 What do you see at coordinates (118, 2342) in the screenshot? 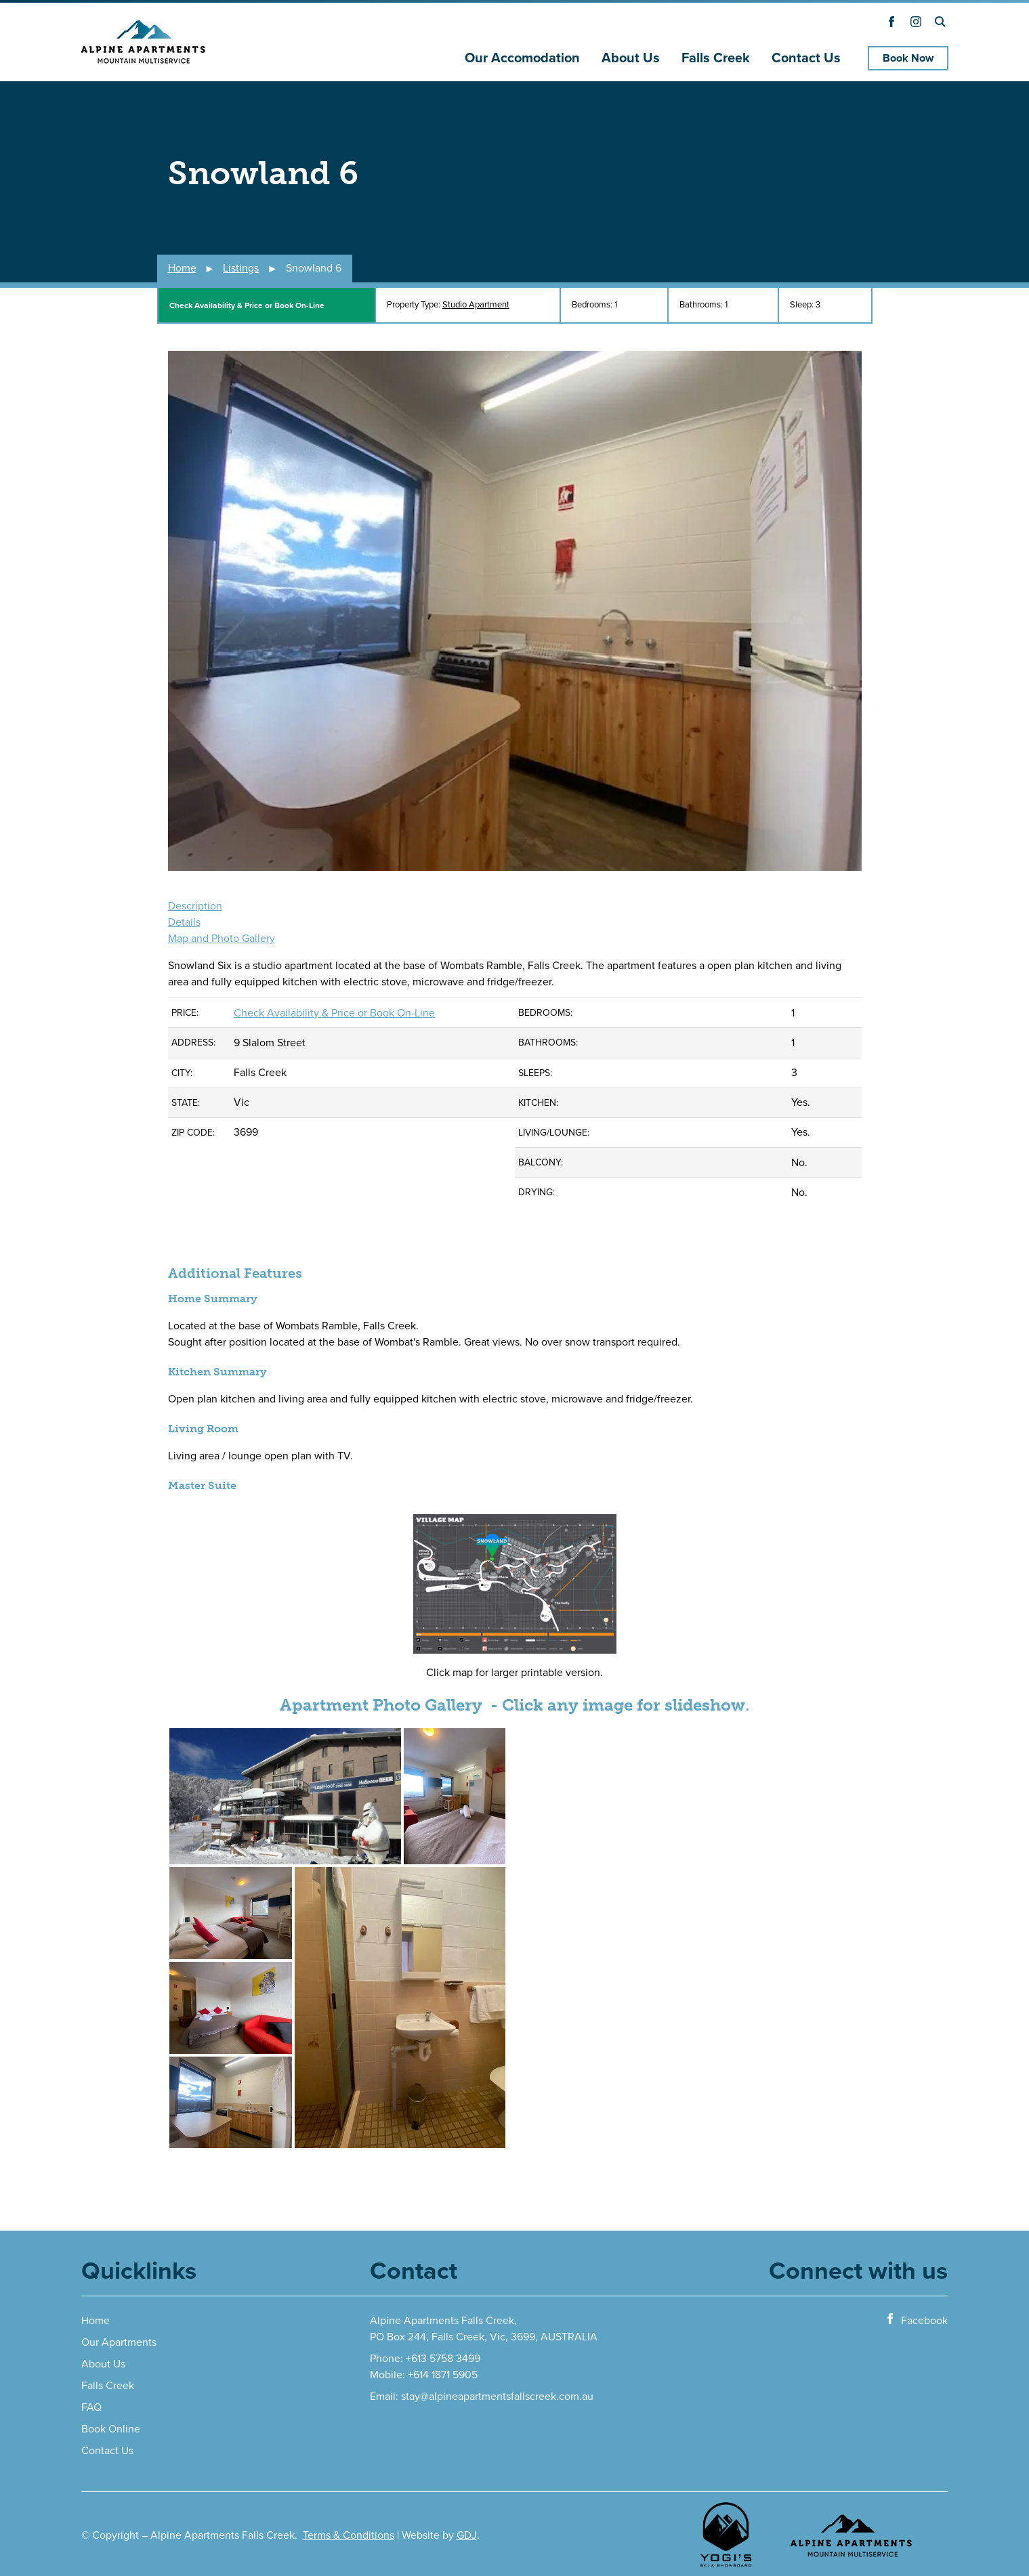
I see `Our Apartments` at bounding box center [118, 2342].